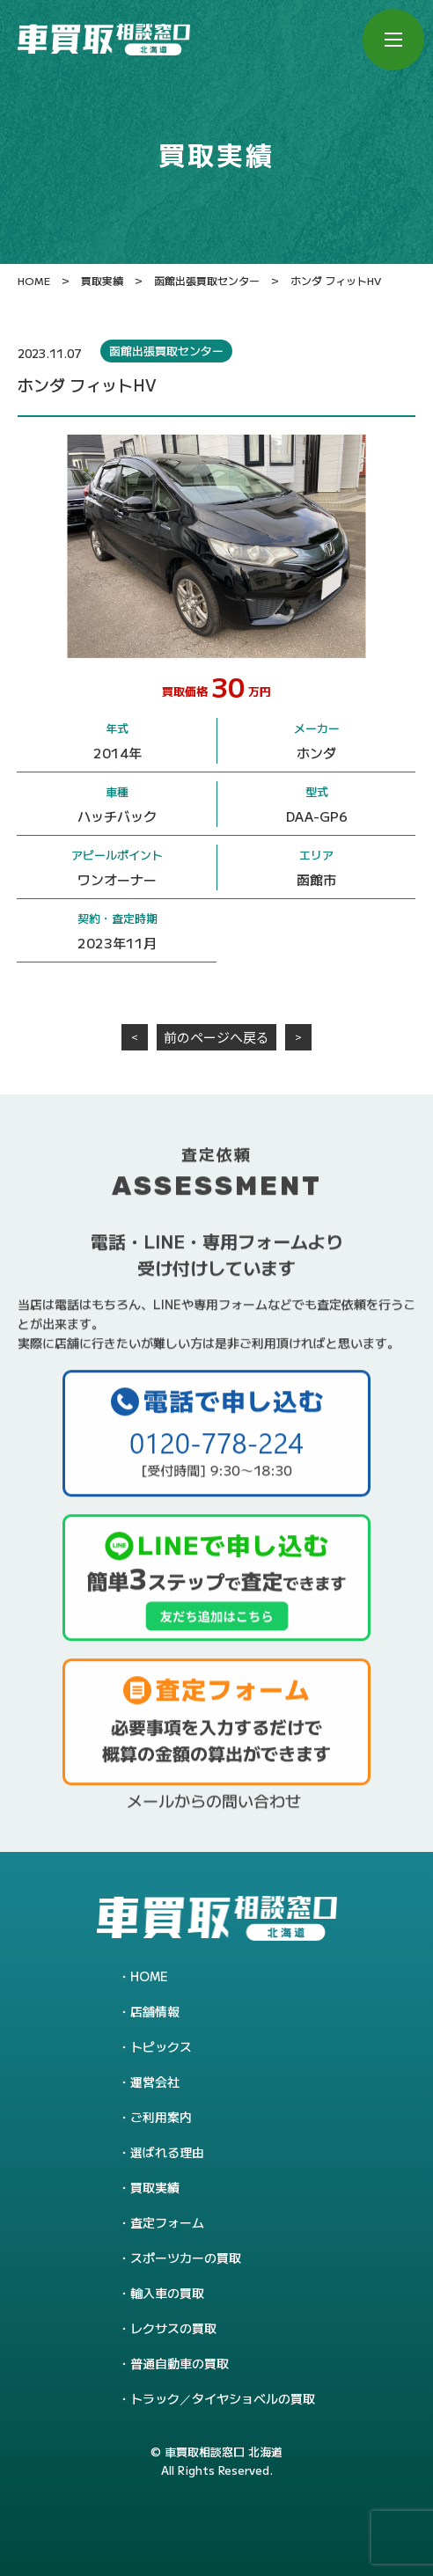  I want to click on トピックス, so click(161, 2046).